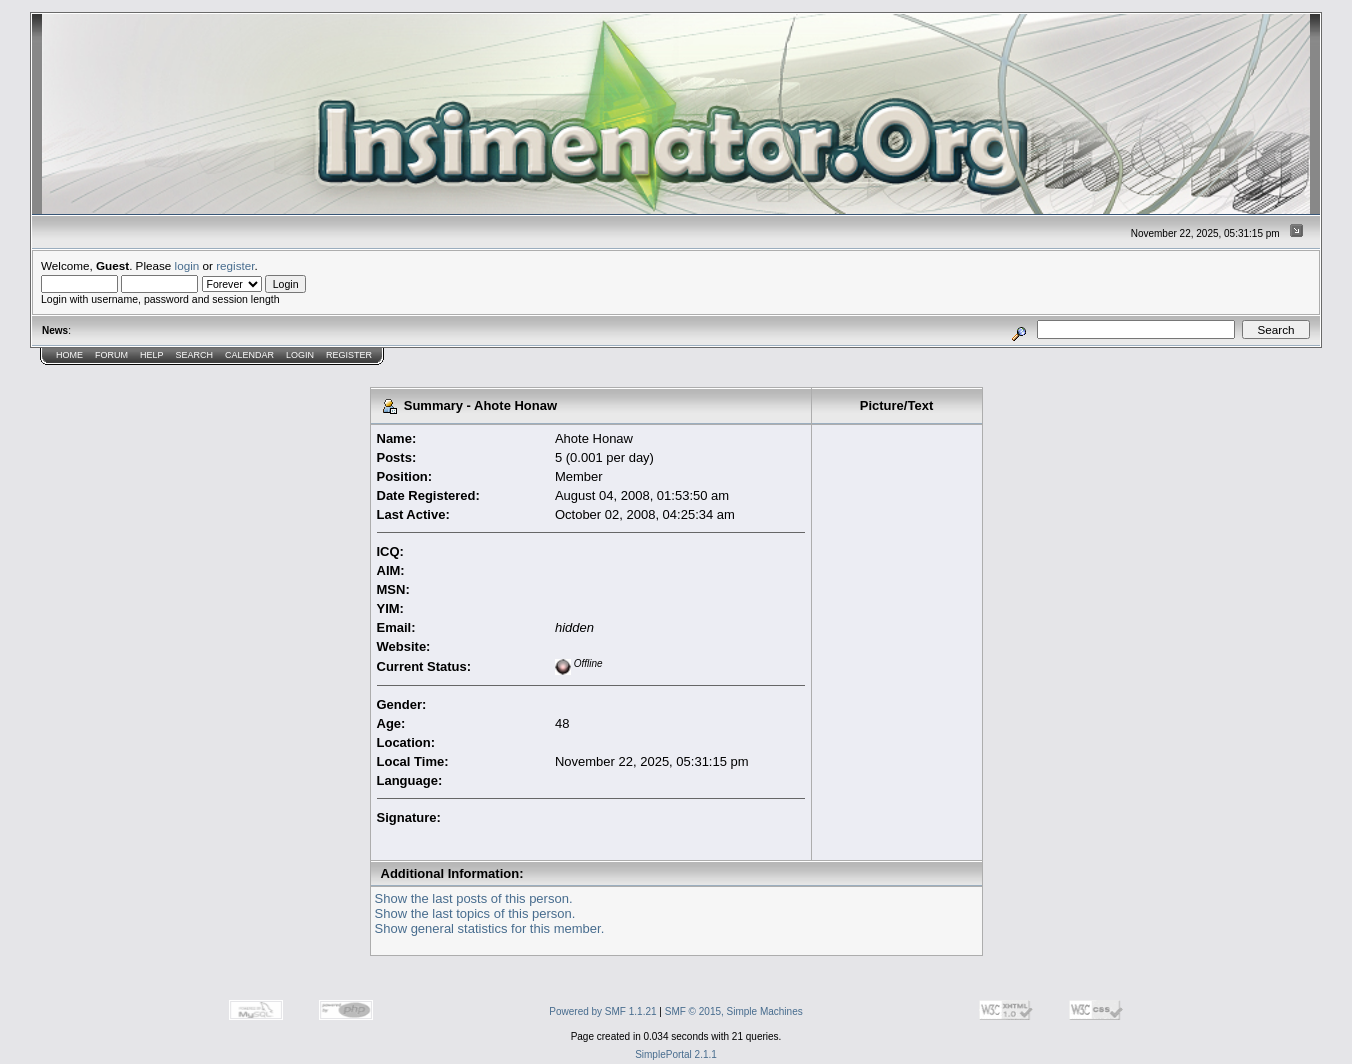 This screenshot has width=1352, height=1064. What do you see at coordinates (734, 1011) in the screenshot?
I see `SMF © 2015, Simple Machines` at bounding box center [734, 1011].